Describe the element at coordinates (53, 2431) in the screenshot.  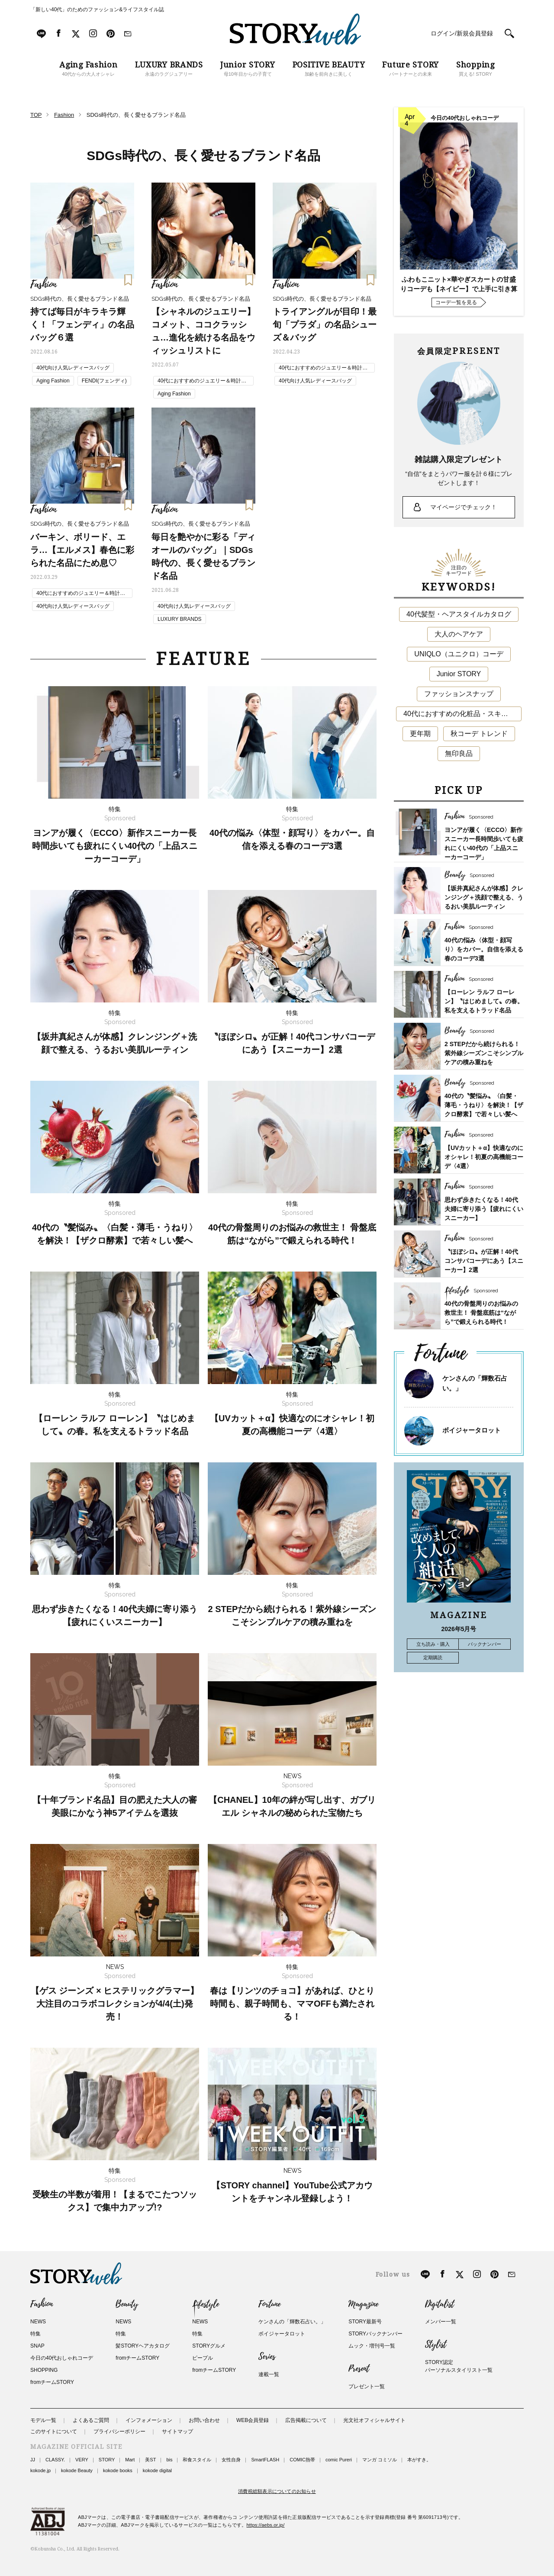
I see `このサイトについて` at that location.